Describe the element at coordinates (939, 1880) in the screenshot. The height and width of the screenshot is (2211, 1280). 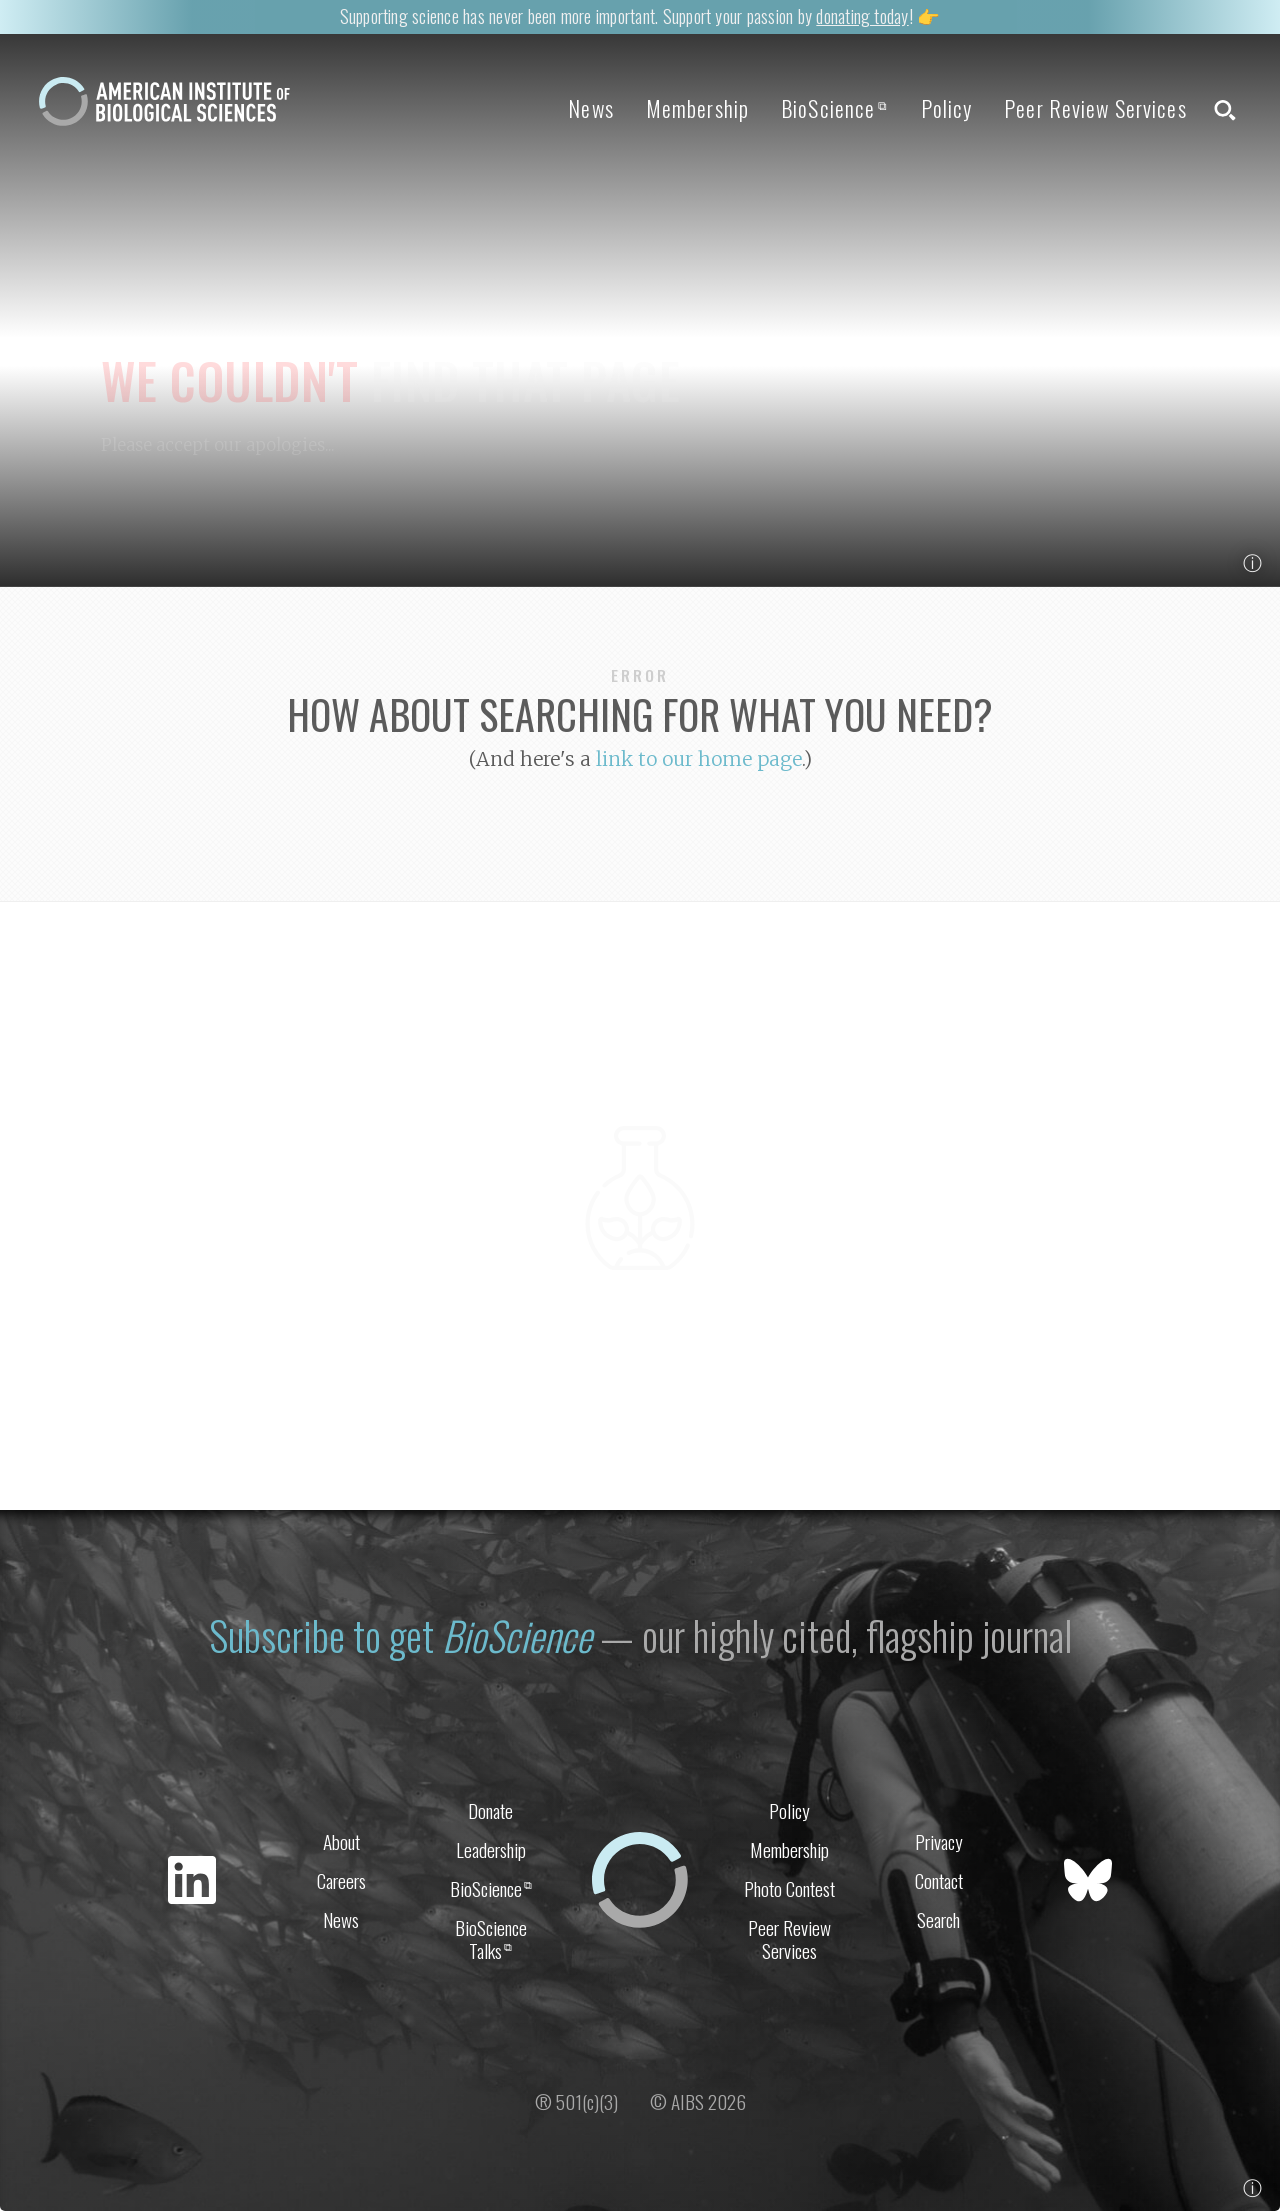
I see `Contact` at that location.